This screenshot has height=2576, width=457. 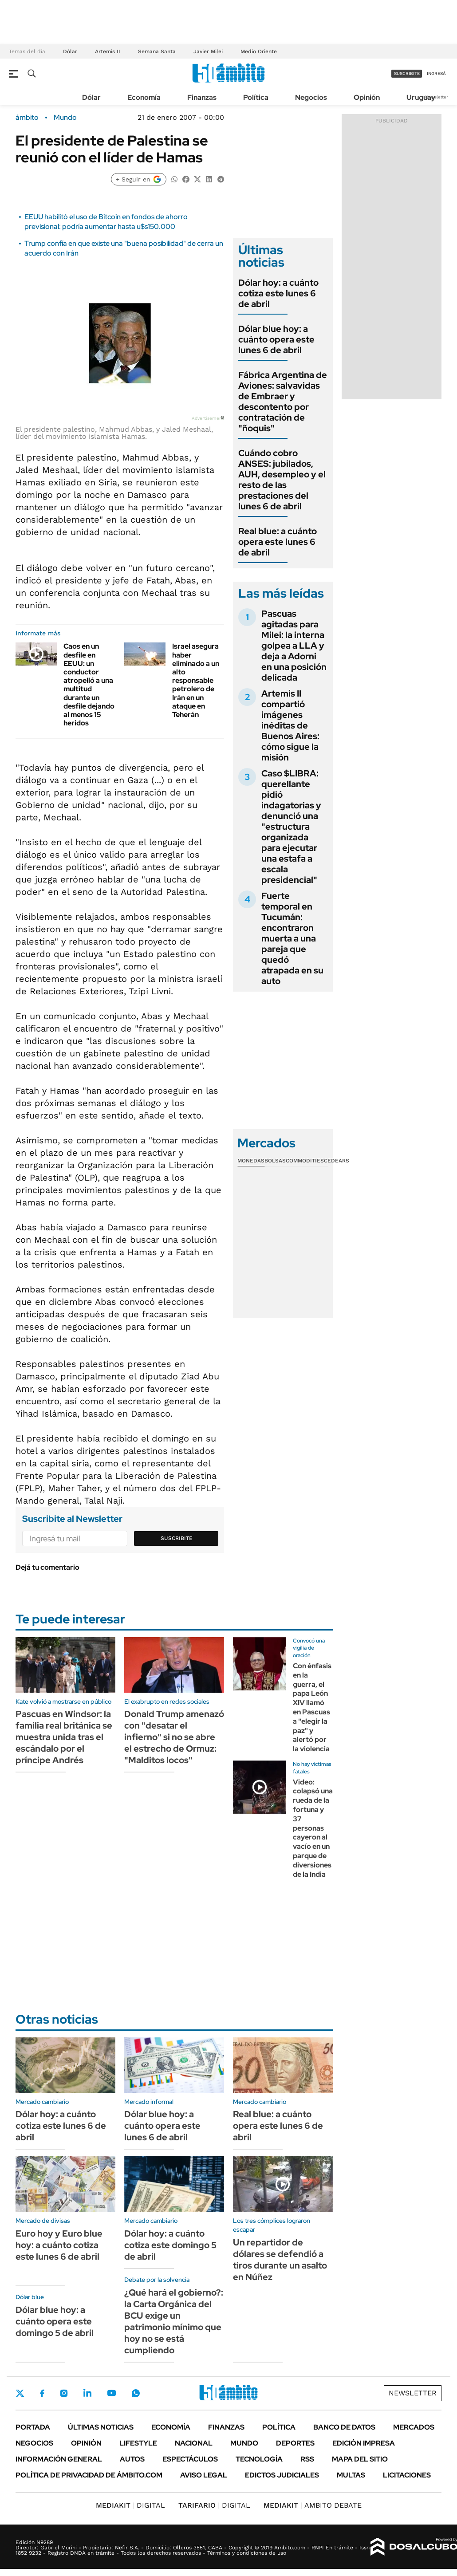 I want to click on Pascuas agitadas para Milei: la interna golpea a LLA y deja a Adorni en una posición delicada, so click(x=294, y=645).